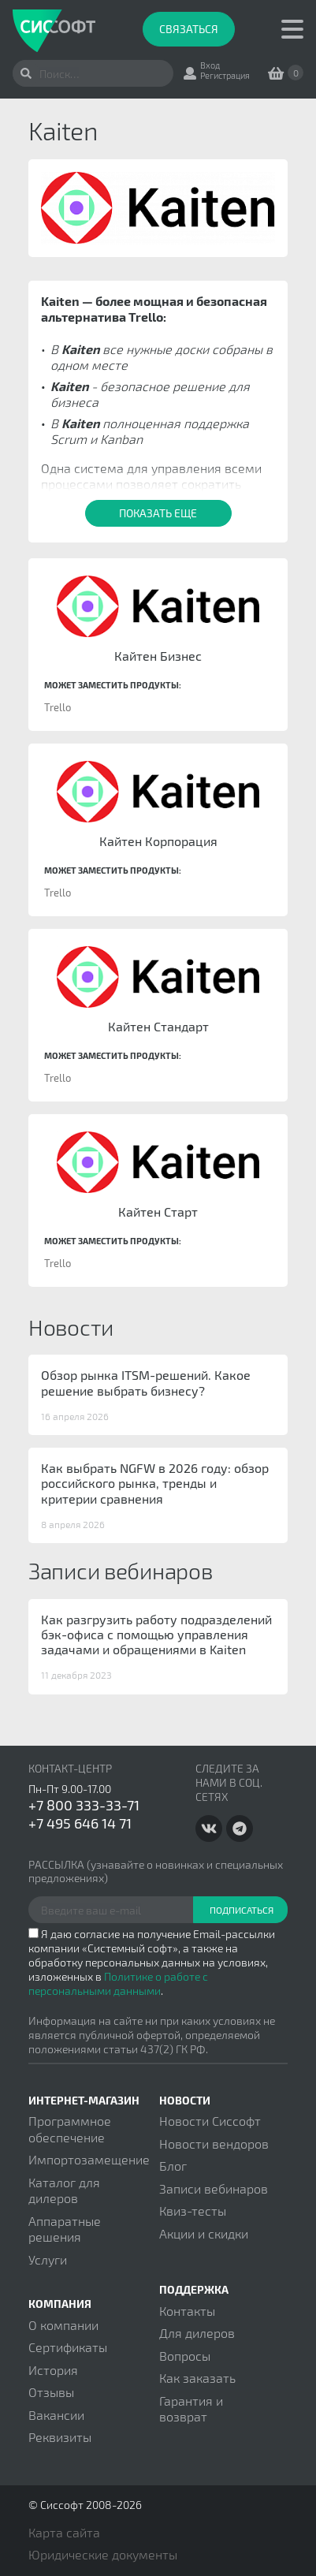 Image resolution: width=316 pixels, height=2576 pixels. Describe the element at coordinates (225, 75) in the screenshot. I see `Регистрация` at that location.